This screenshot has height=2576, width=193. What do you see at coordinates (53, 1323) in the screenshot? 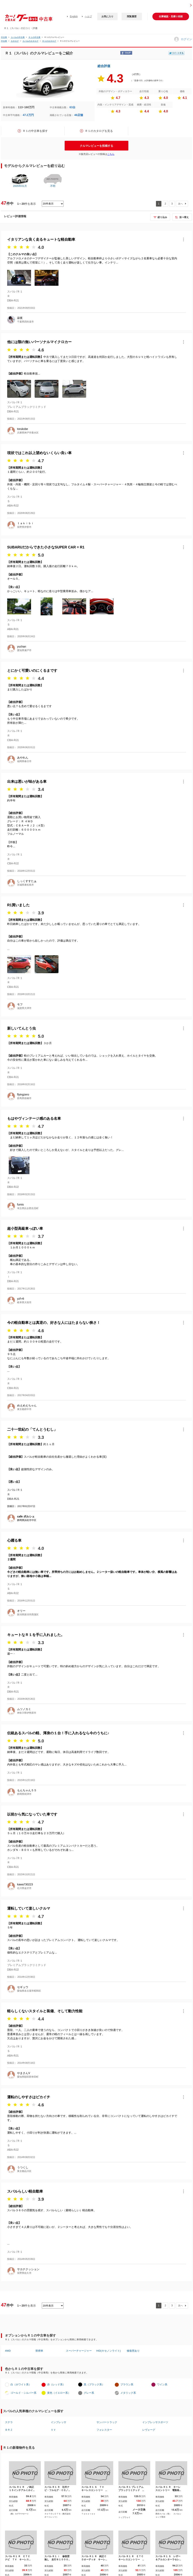
I see `今の軽自動車とは真逆の、好きな人にはたまらない狭さ！` at bounding box center [53, 1323].